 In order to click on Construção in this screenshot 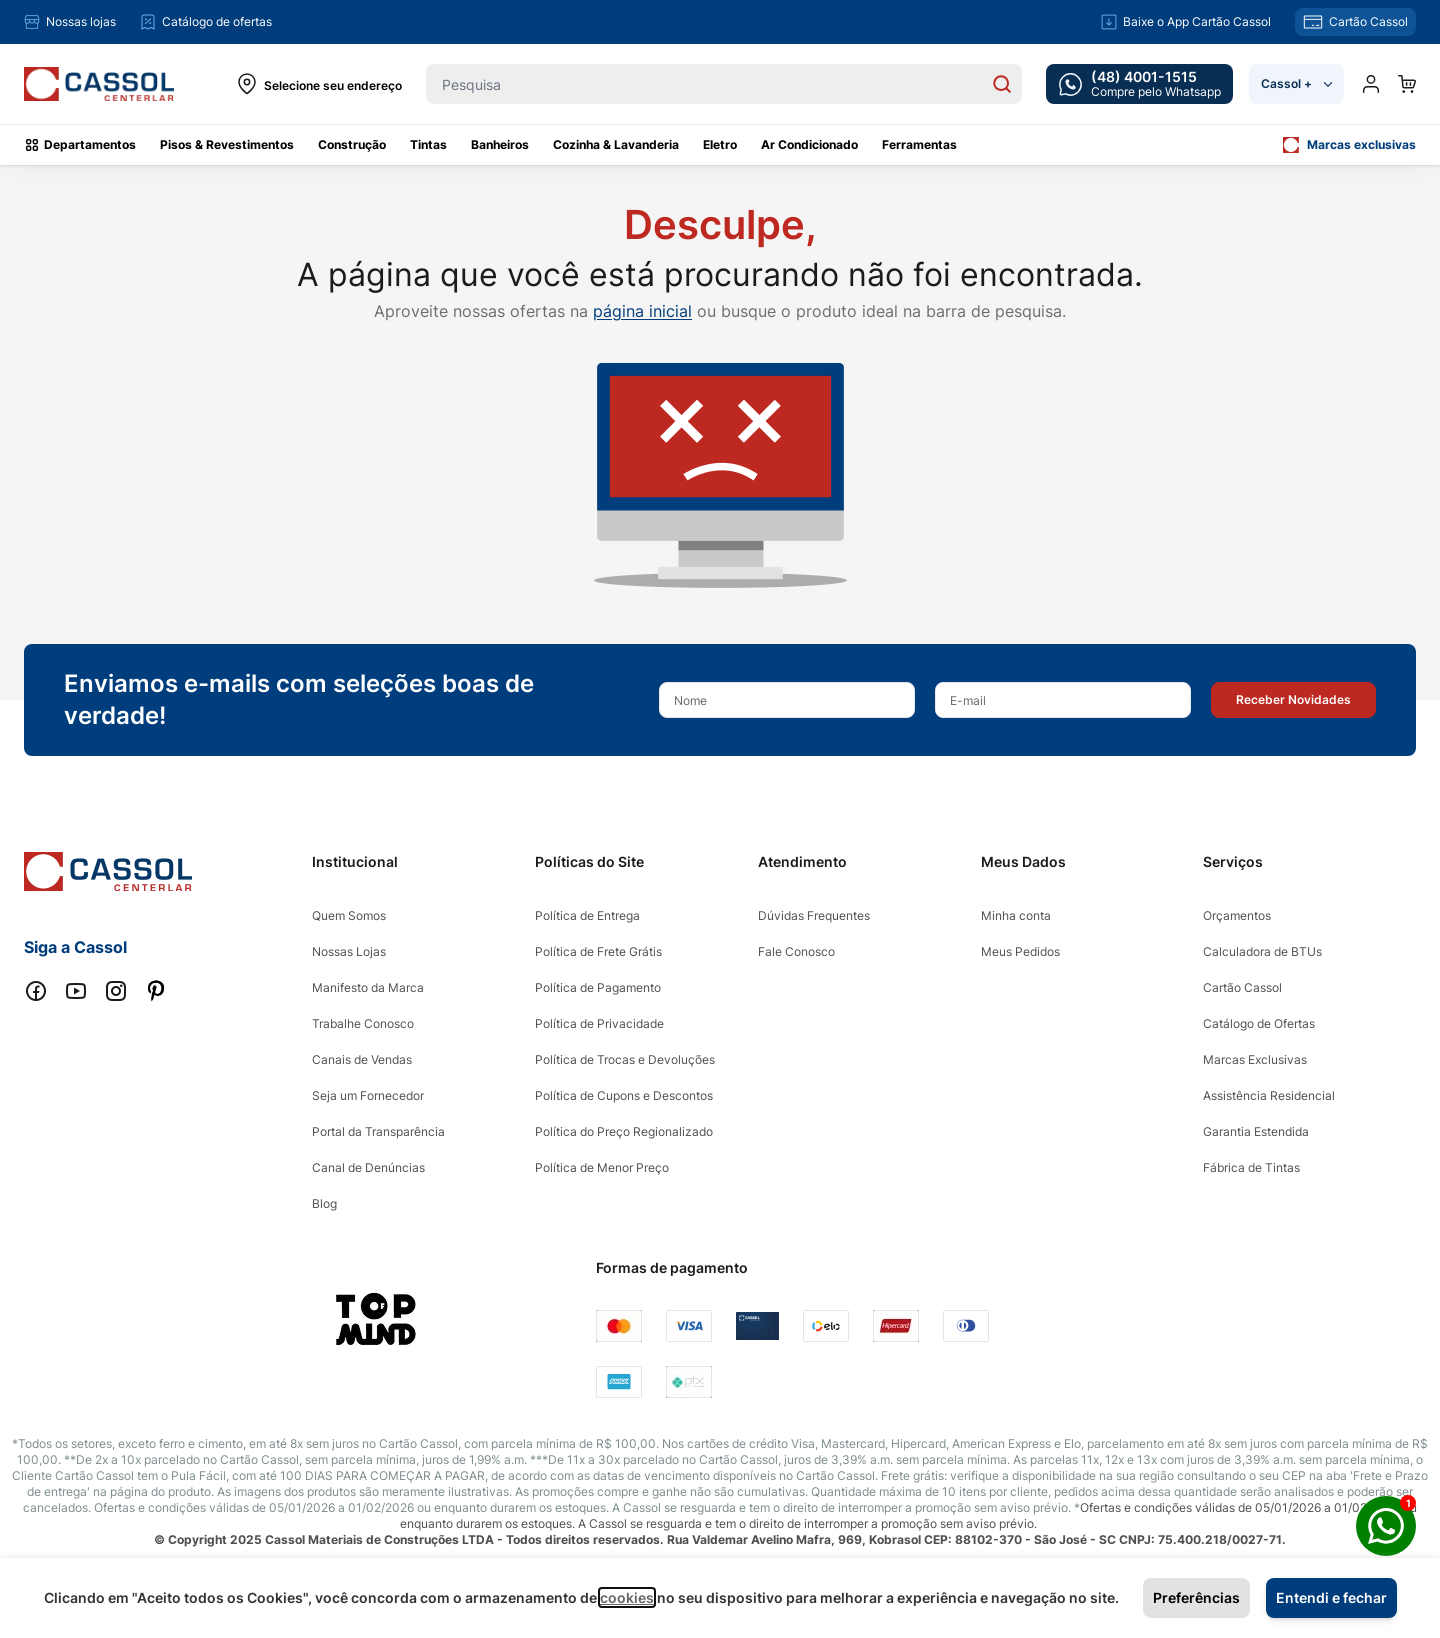, I will do `click(352, 144)`.